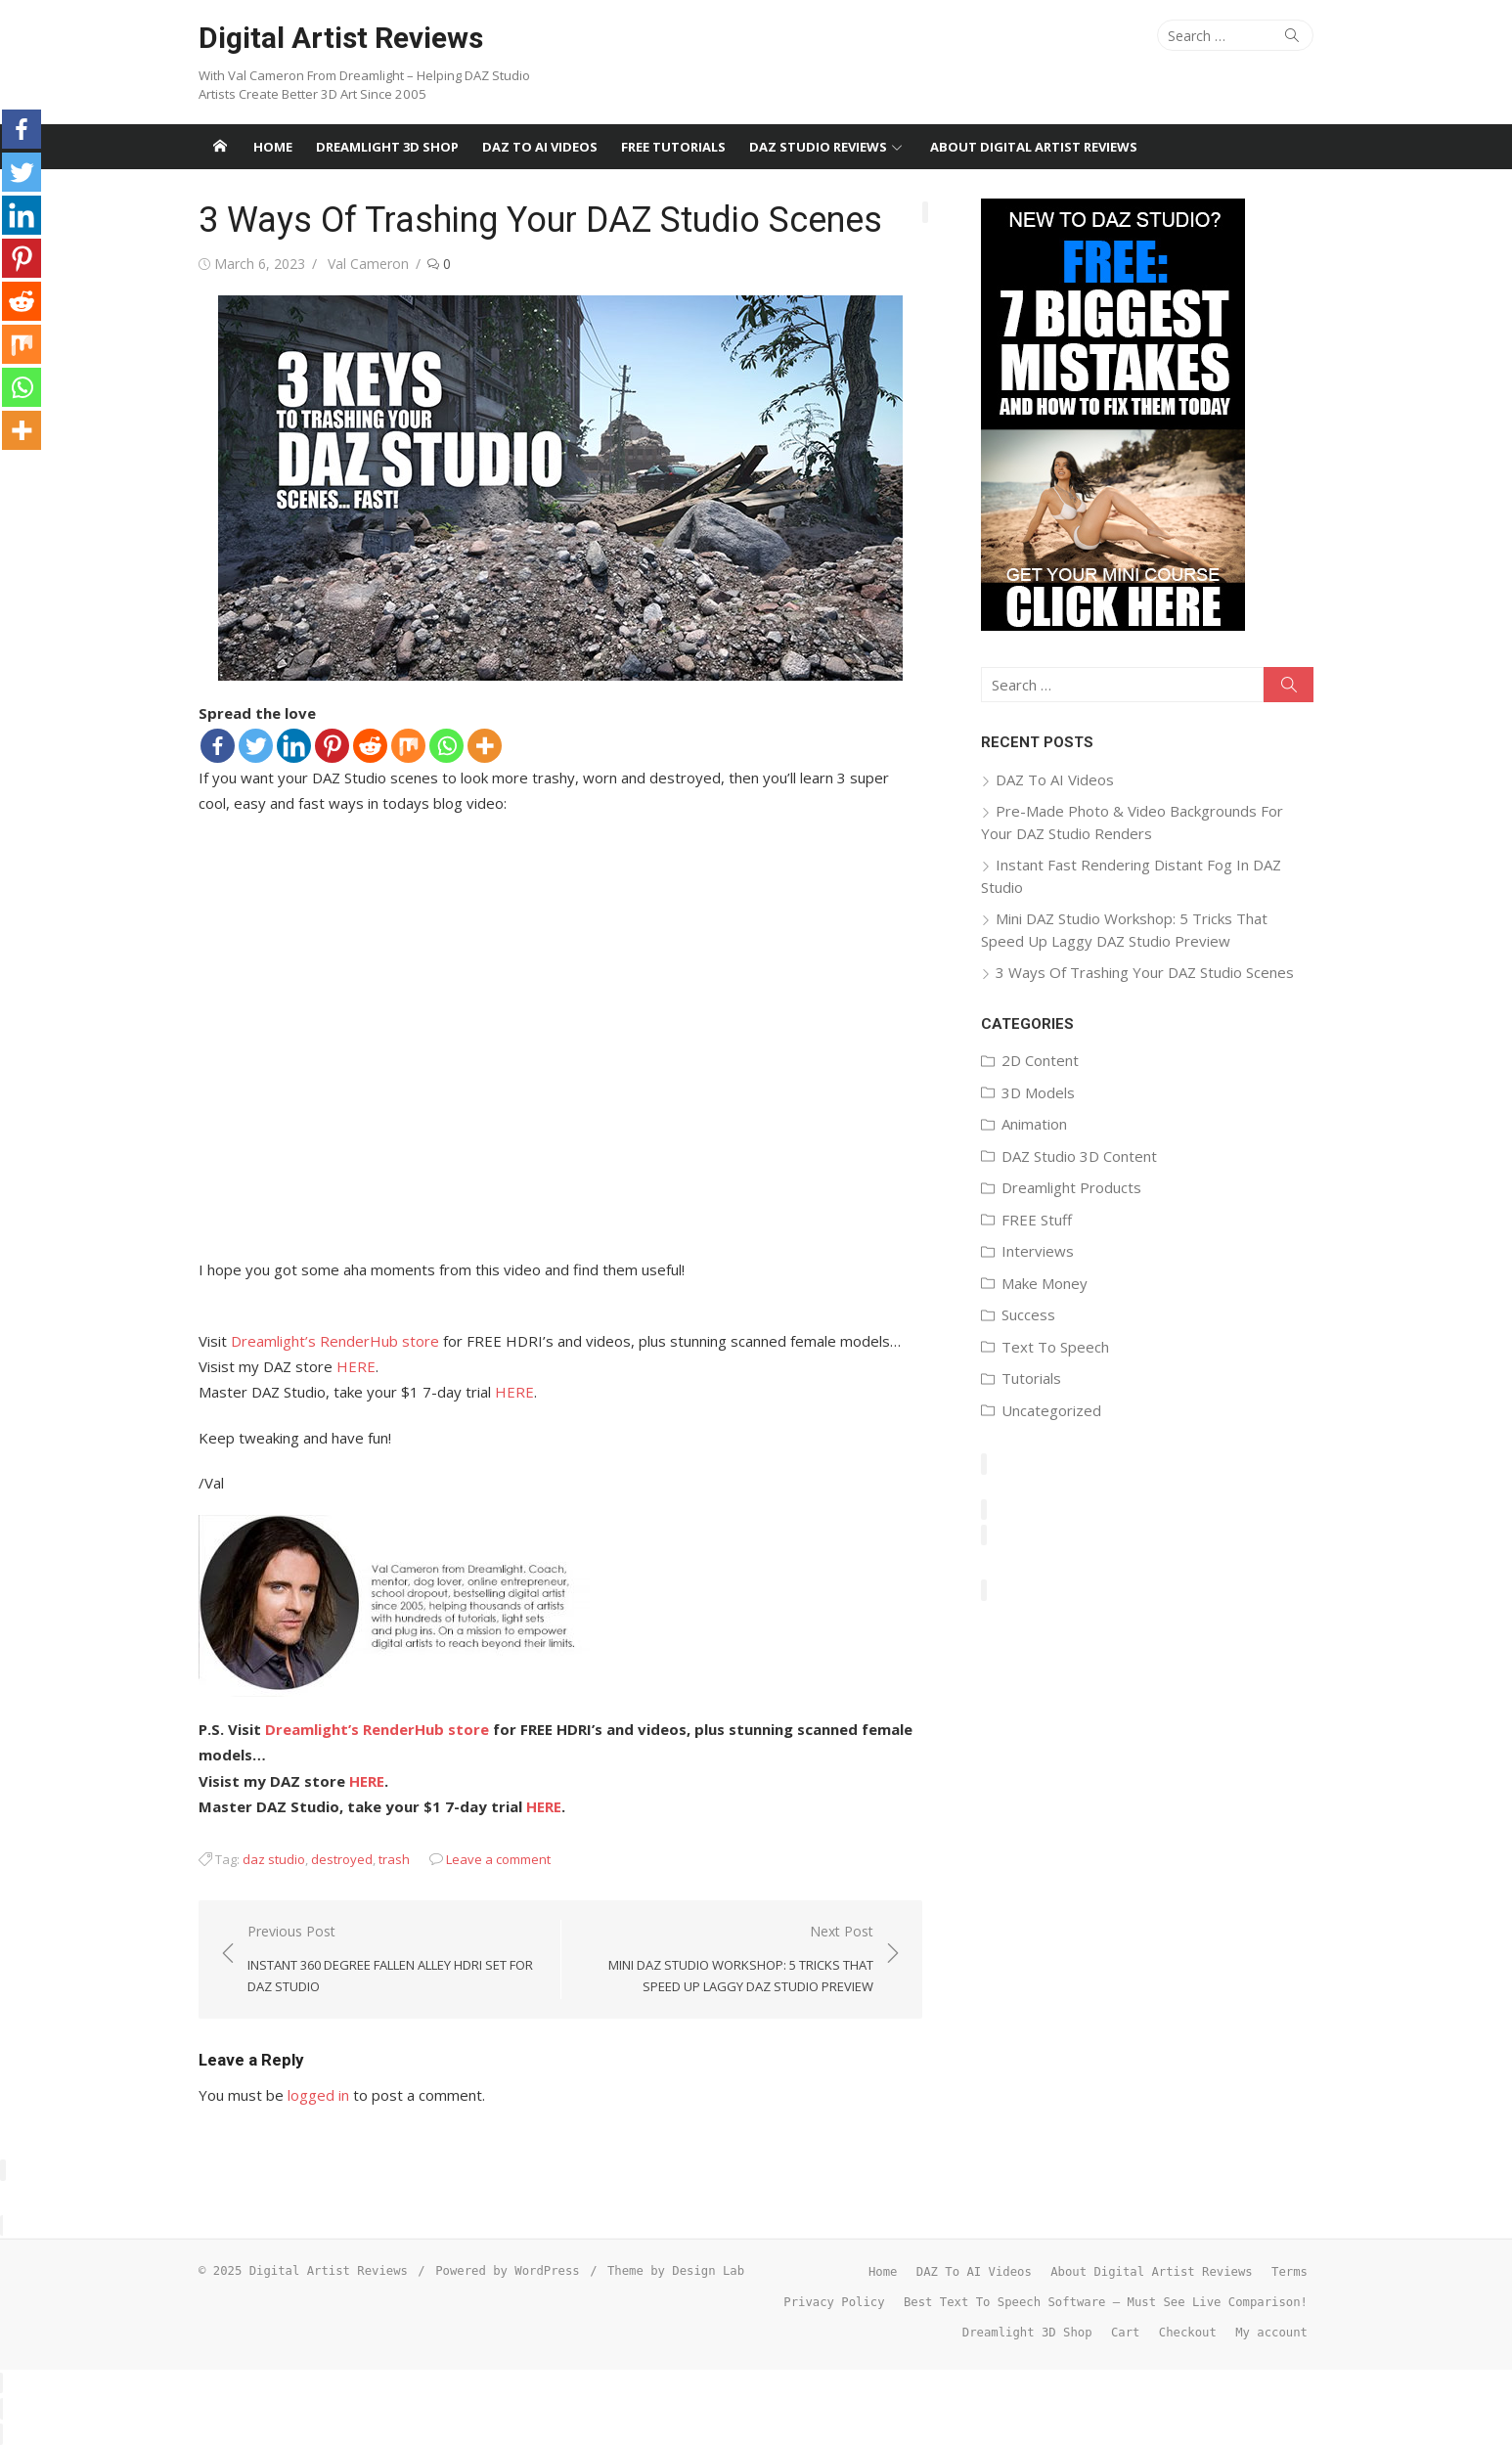 This screenshot has width=1512, height=2446. What do you see at coordinates (1037, 1251) in the screenshot?
I see `Interviews` at bounding box center [1037, 1251].